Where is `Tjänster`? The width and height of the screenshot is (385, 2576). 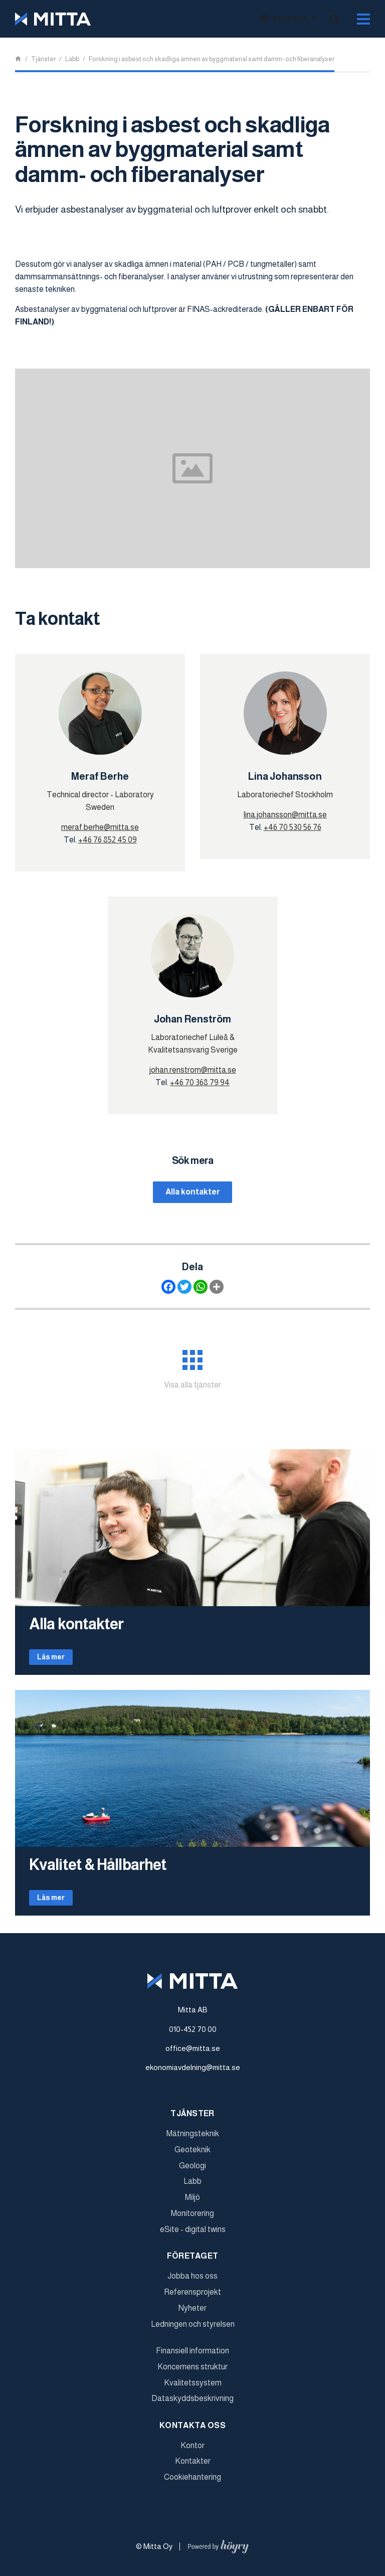 Tjänster is located at coordinates (192, 2120).